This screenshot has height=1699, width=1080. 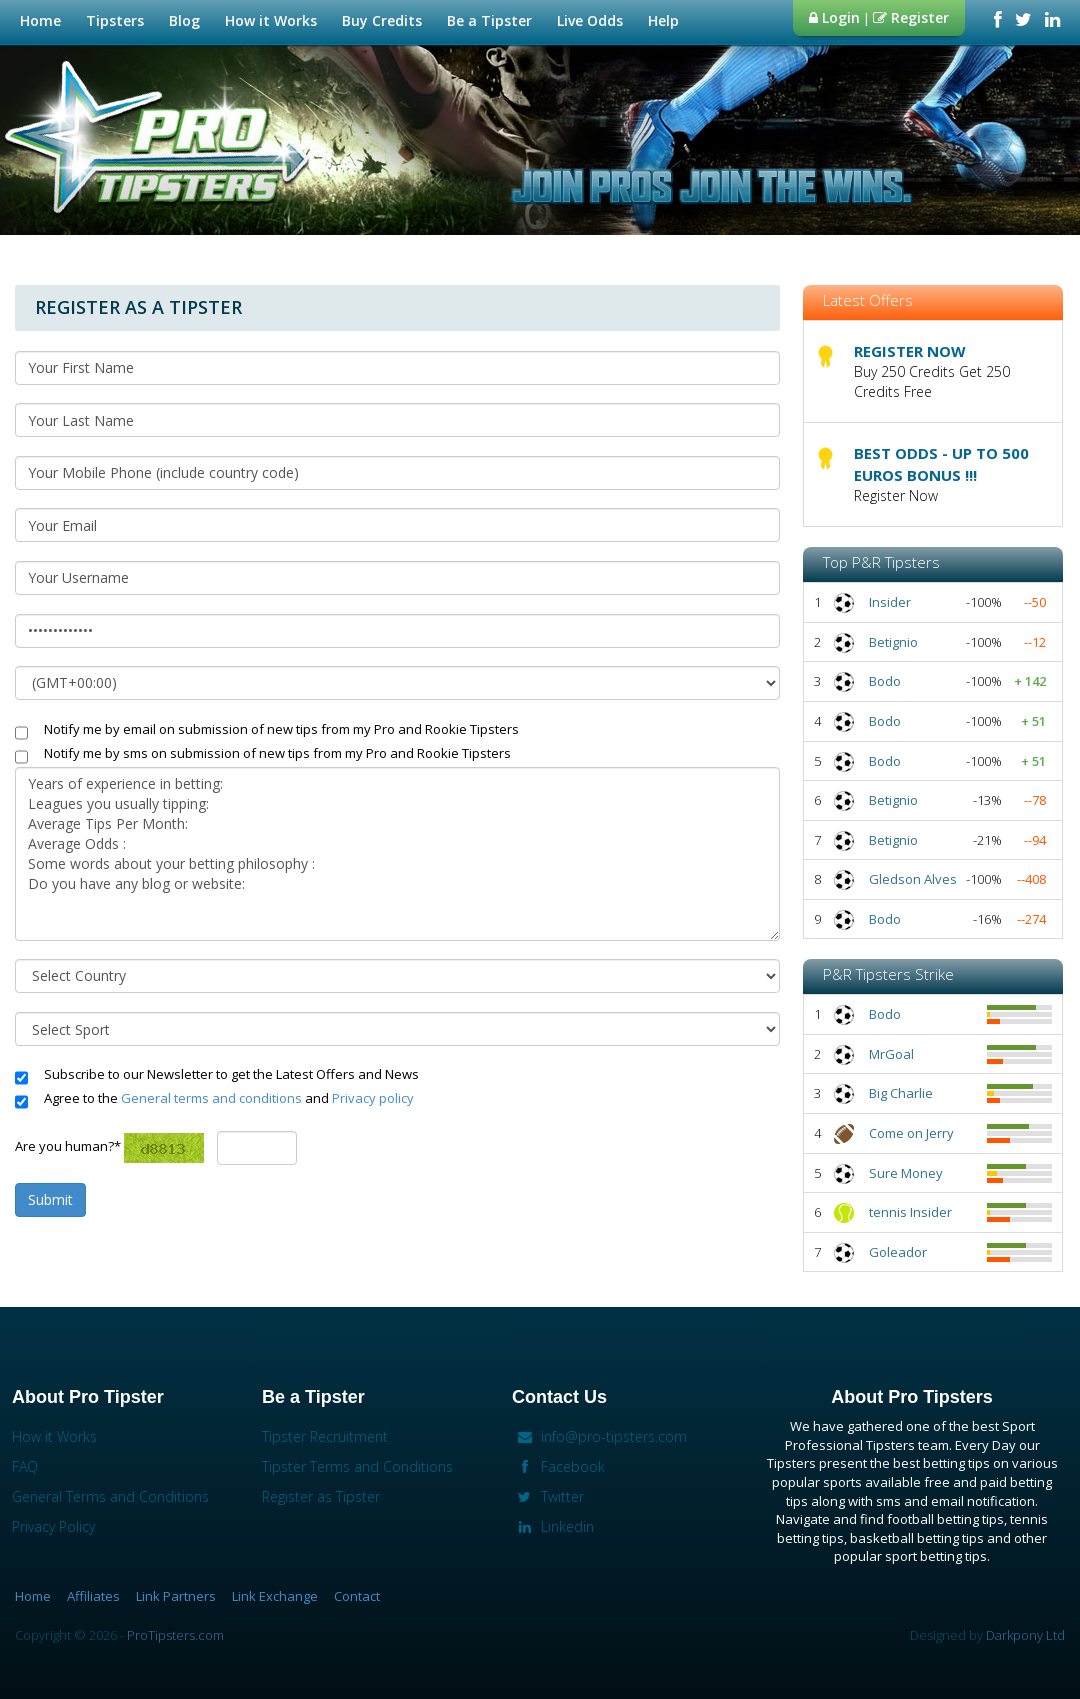 I want to click on Big Charlie, so click(x=901, y=1093).